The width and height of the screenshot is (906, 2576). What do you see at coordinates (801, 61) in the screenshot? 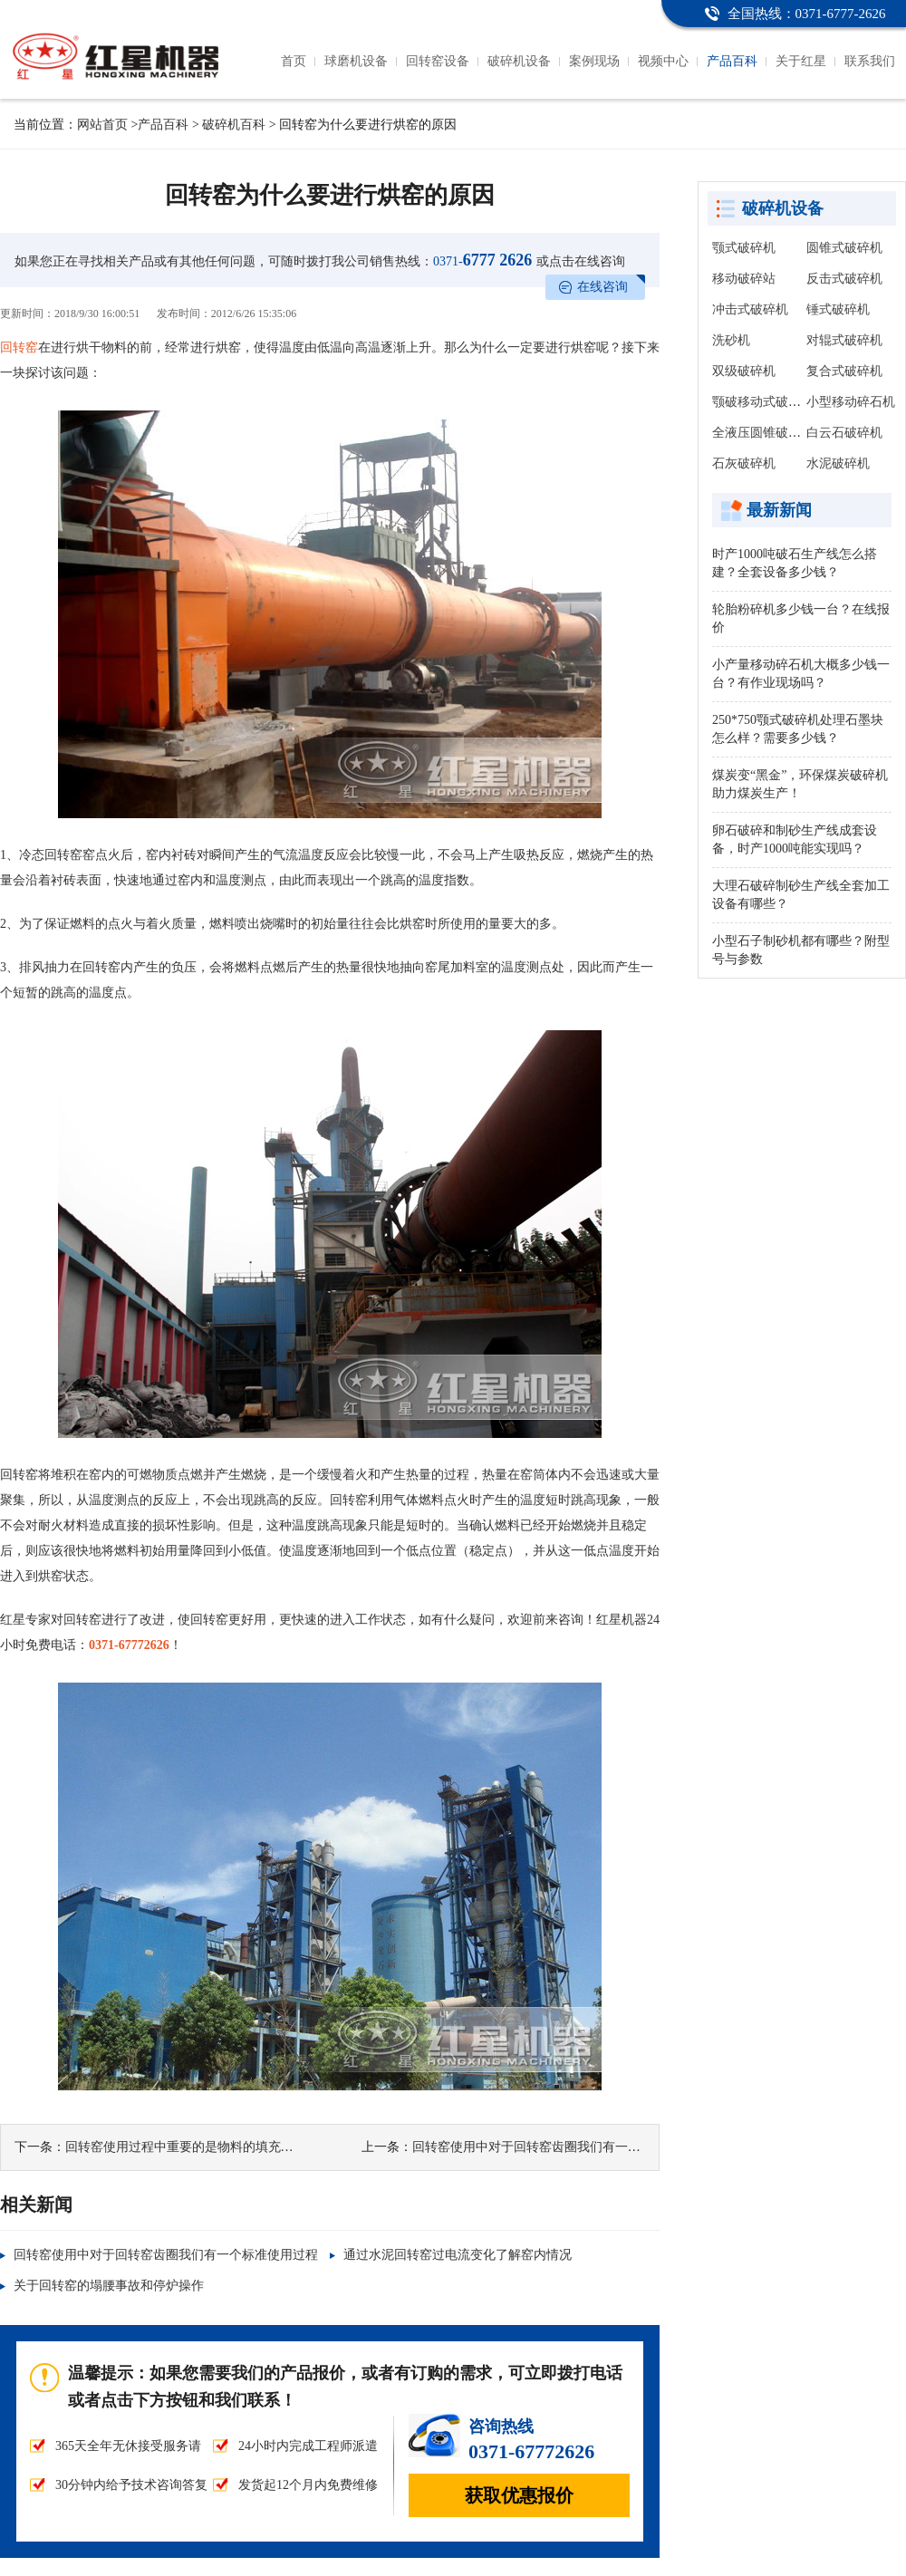
I see `关于红星` at bounding box center [801, 61].